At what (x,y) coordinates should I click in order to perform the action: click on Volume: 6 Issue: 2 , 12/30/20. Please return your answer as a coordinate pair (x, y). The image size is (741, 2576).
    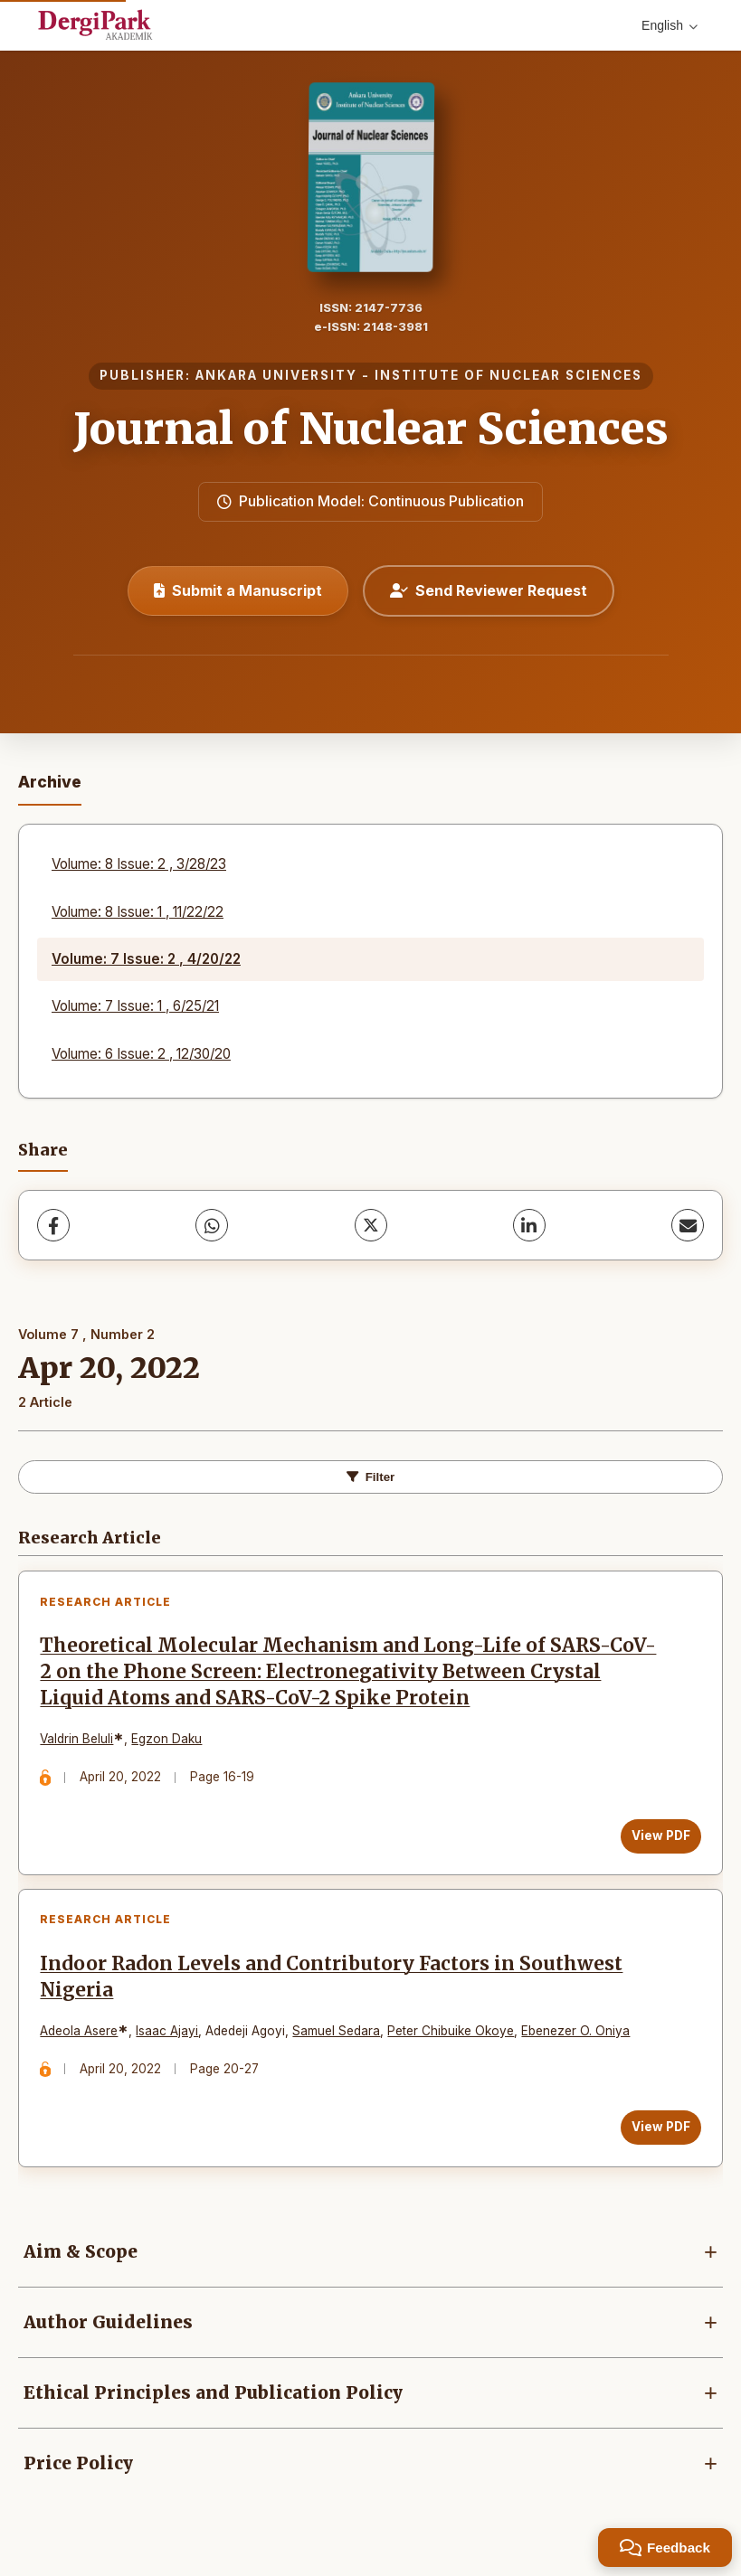
    Looking at the image, I should click on (141, 1053).